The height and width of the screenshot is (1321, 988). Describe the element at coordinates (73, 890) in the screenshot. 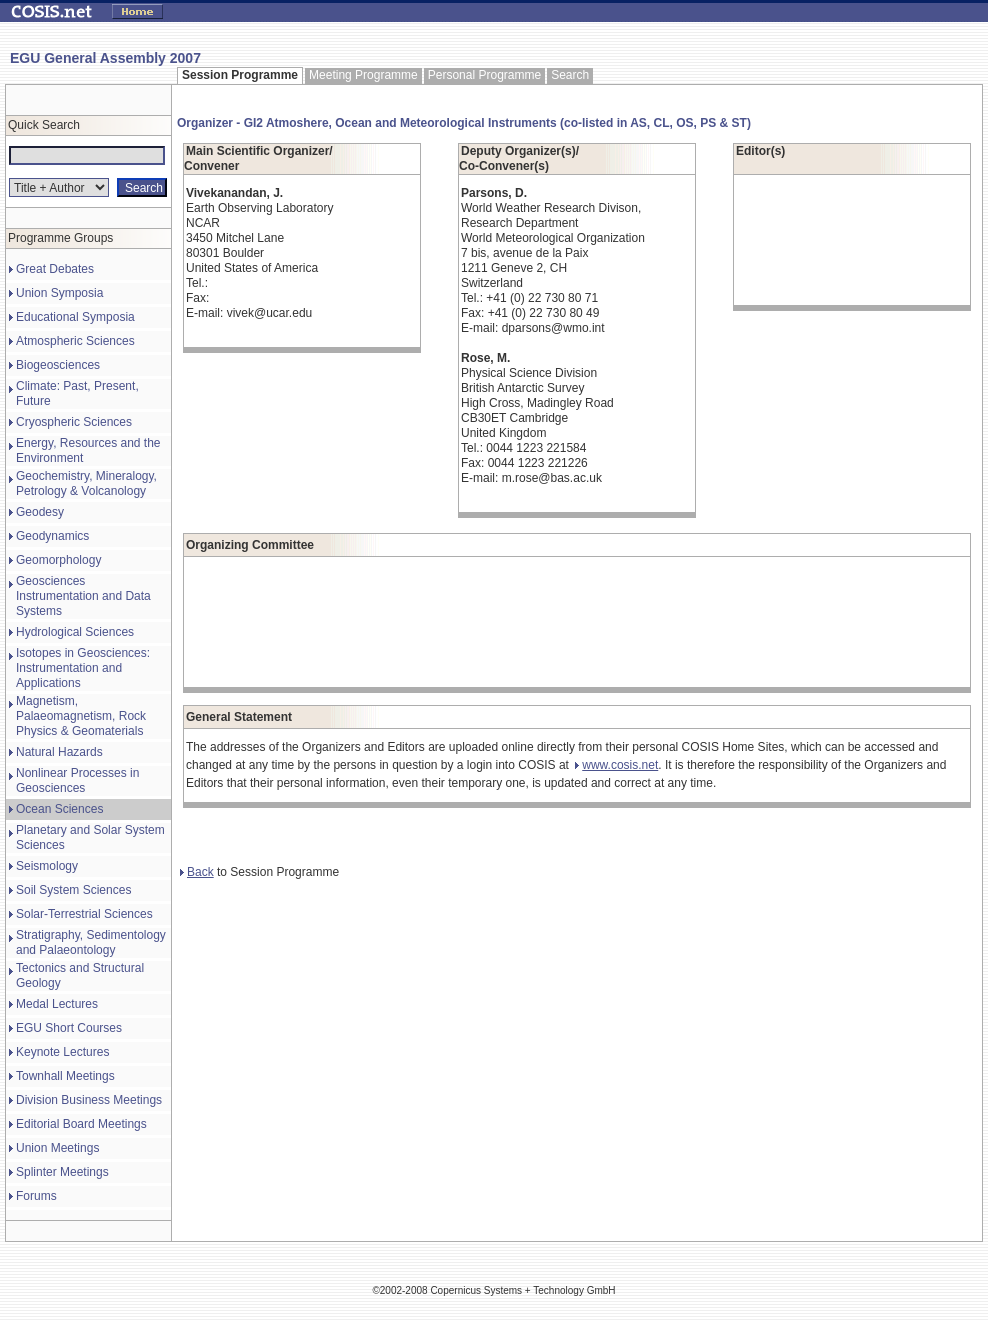

I see `Soil System Sciences` at that location.